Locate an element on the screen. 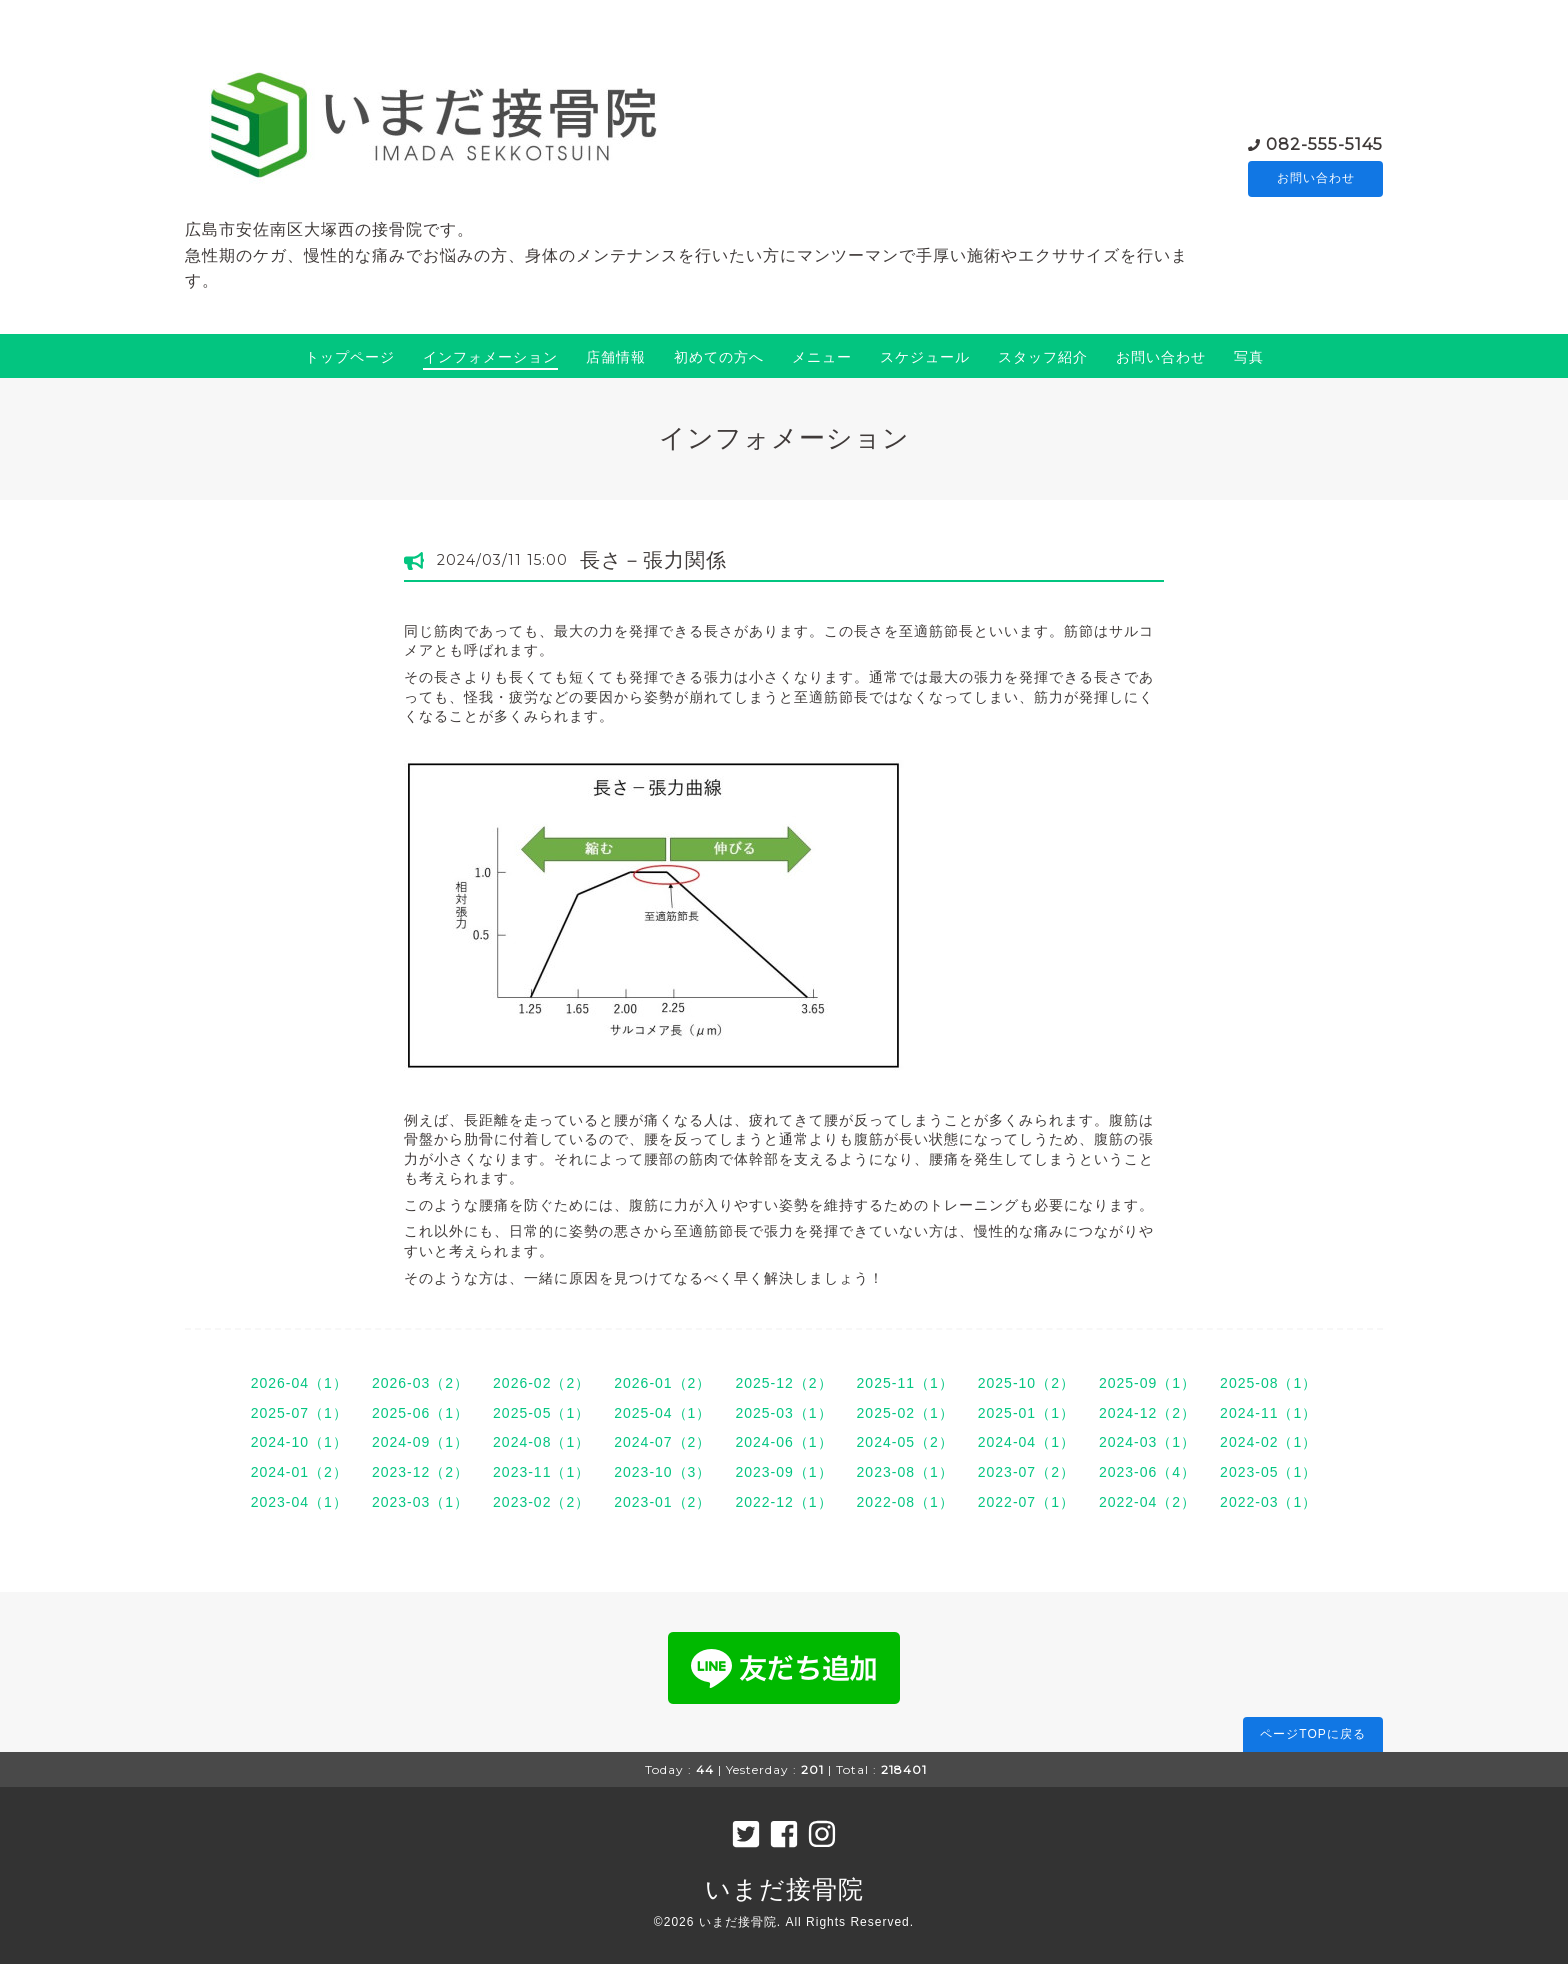 Image resolution: width=1568 pixels, height=1964 pixels. 2025-08（1） is located at coordinates (1268, 1383).